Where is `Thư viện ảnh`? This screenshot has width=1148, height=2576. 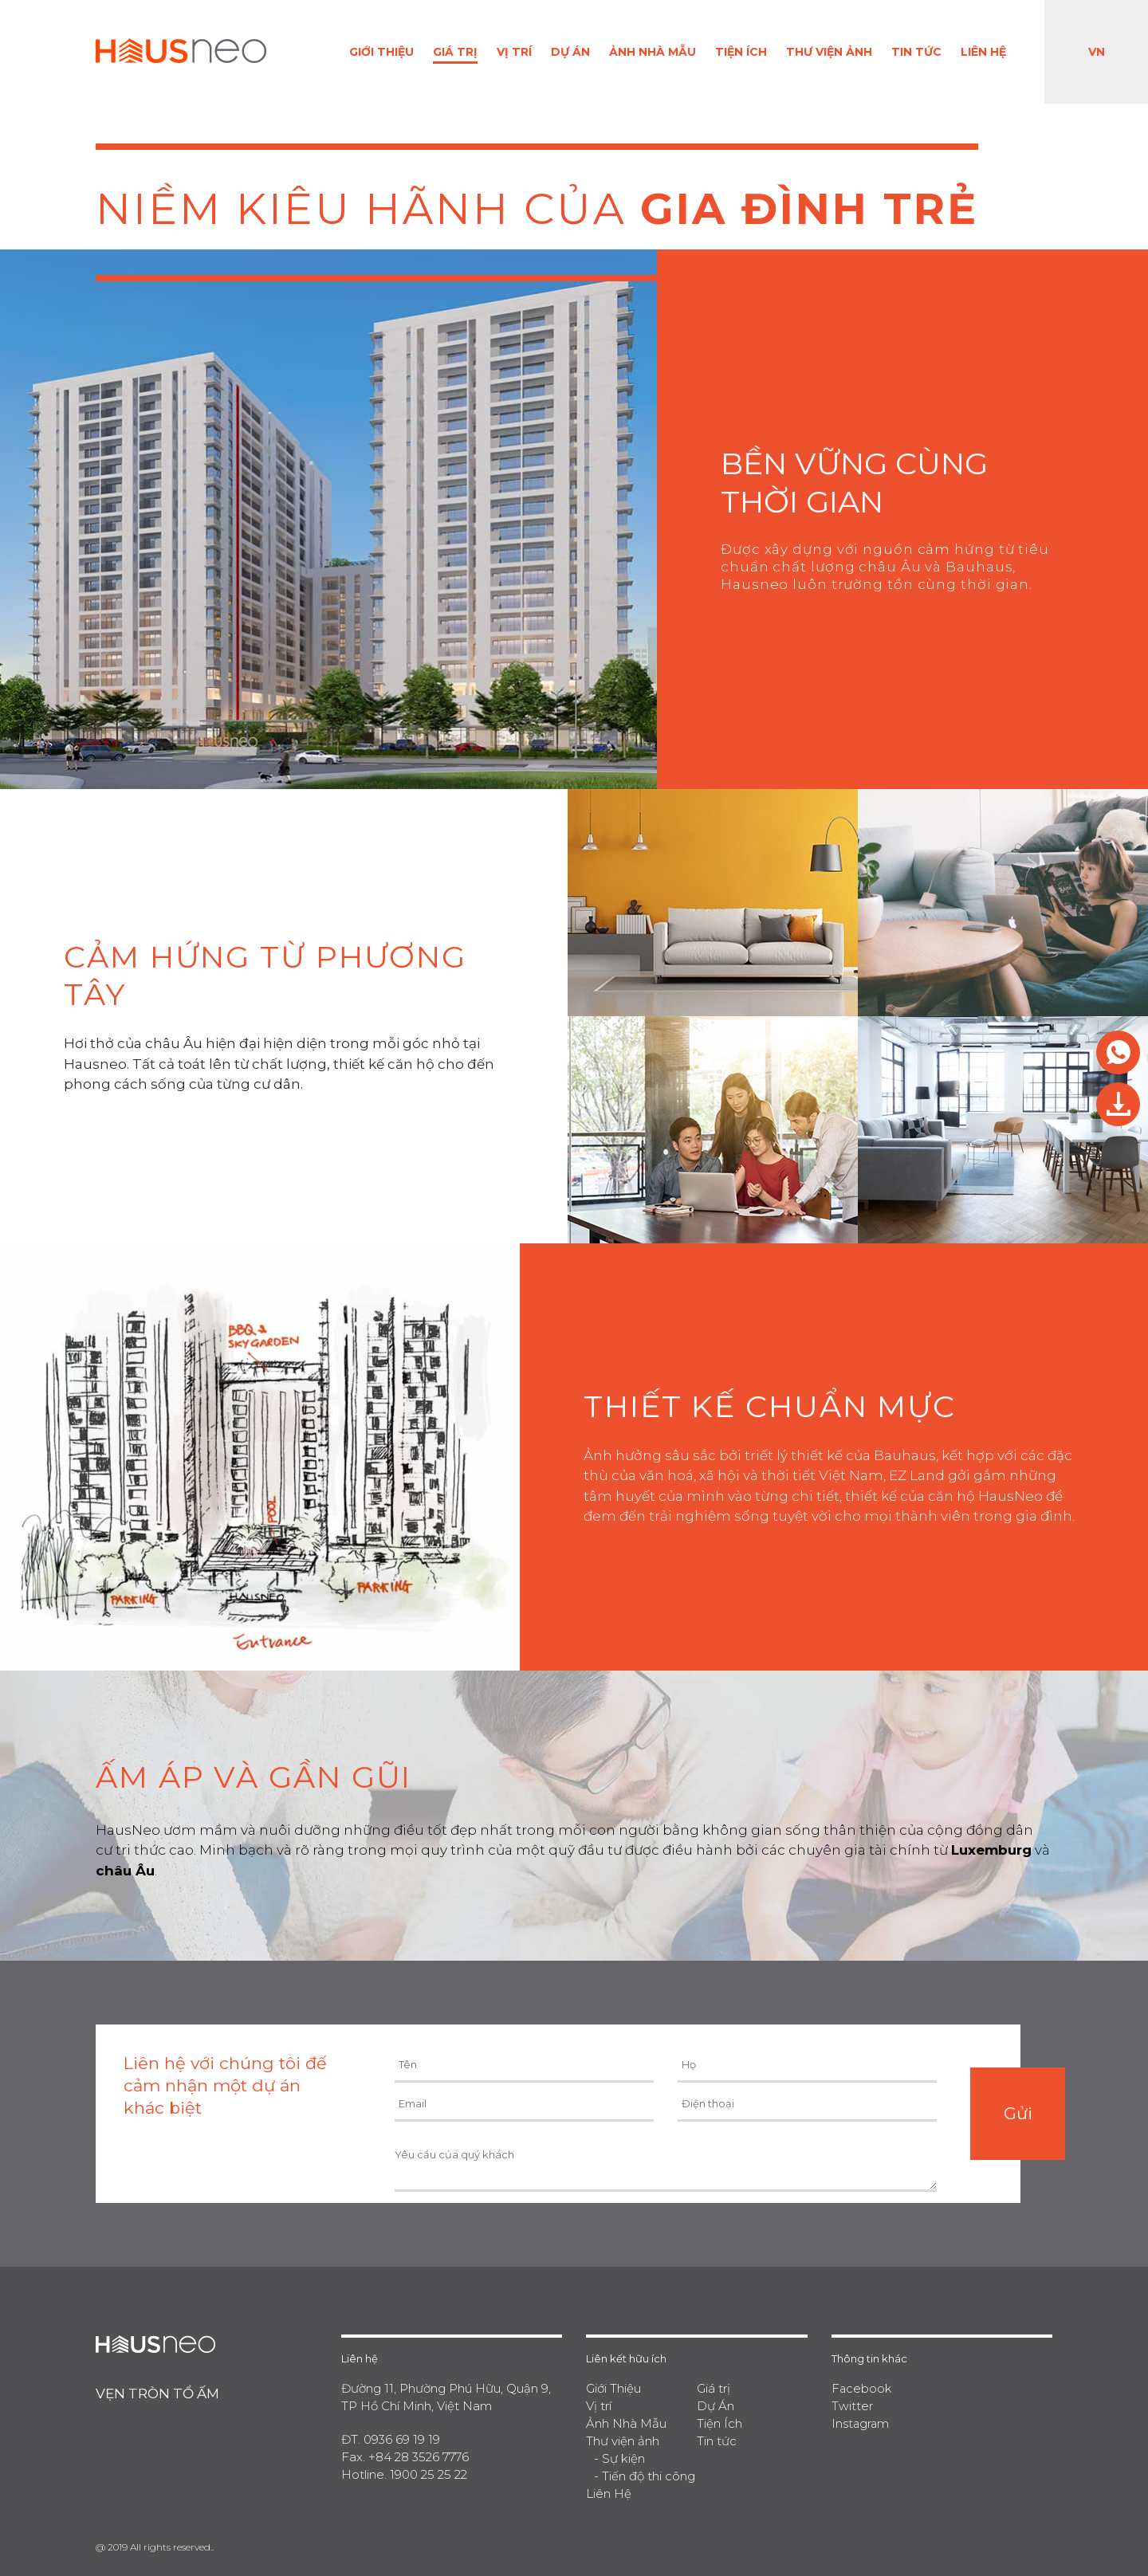 Thư viện ảnh is located at coordinates (829, 52).